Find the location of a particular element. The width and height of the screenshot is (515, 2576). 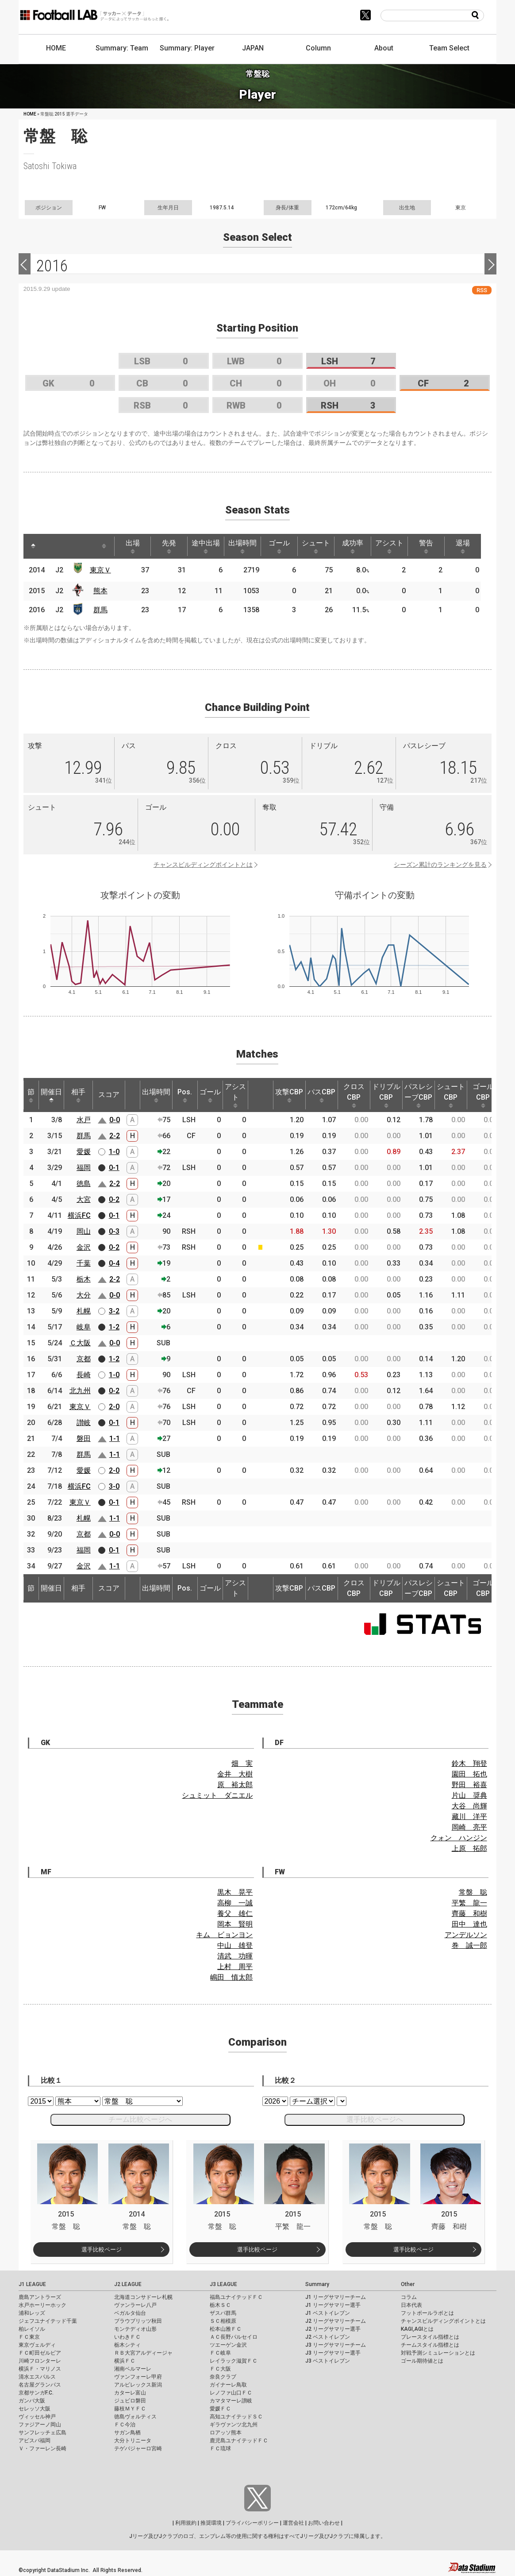

千葉 is located at coordinates (84, 1263).